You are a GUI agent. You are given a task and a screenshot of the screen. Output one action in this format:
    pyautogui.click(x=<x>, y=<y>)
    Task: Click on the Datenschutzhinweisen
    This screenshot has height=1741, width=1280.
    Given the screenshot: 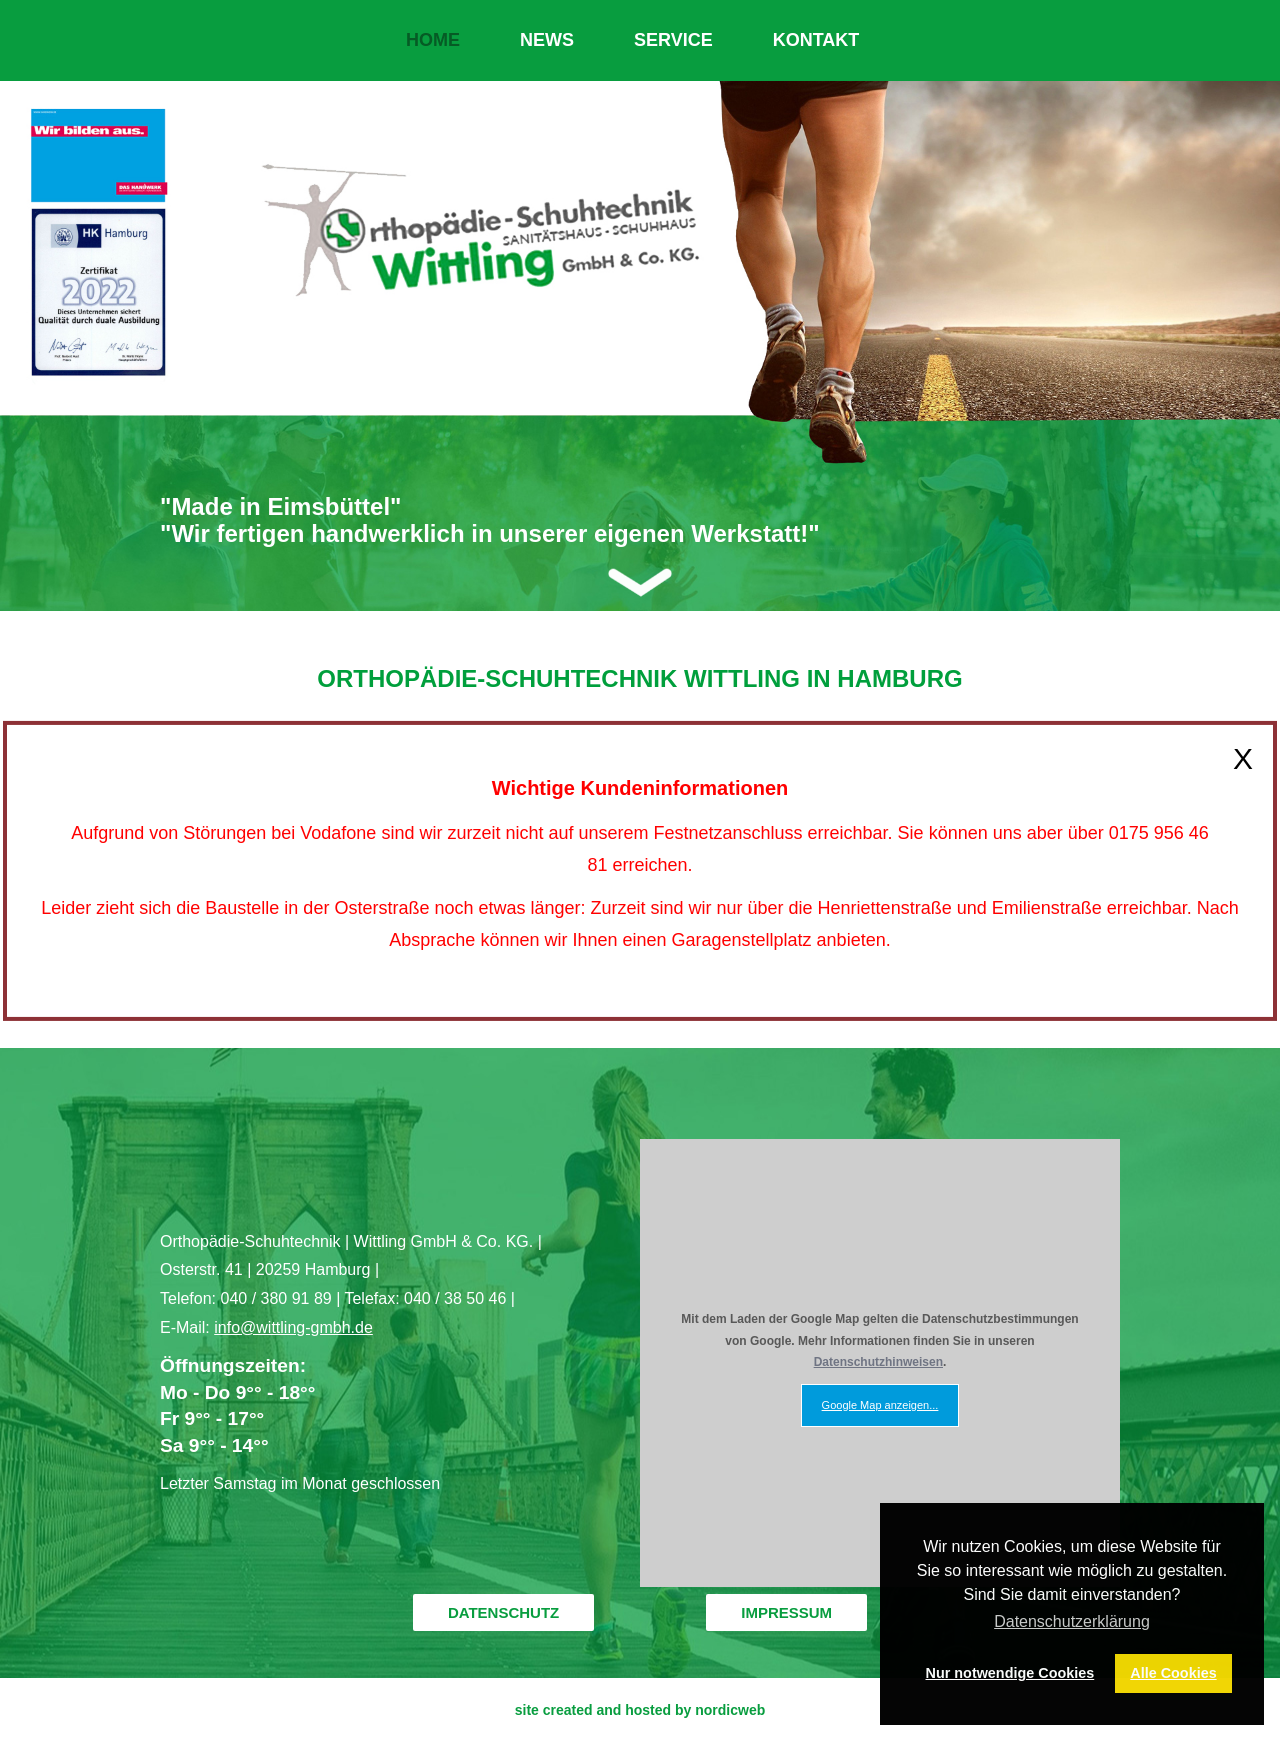 What is the action you would take?
    pyautogui.click(x=878, y=1362)
    